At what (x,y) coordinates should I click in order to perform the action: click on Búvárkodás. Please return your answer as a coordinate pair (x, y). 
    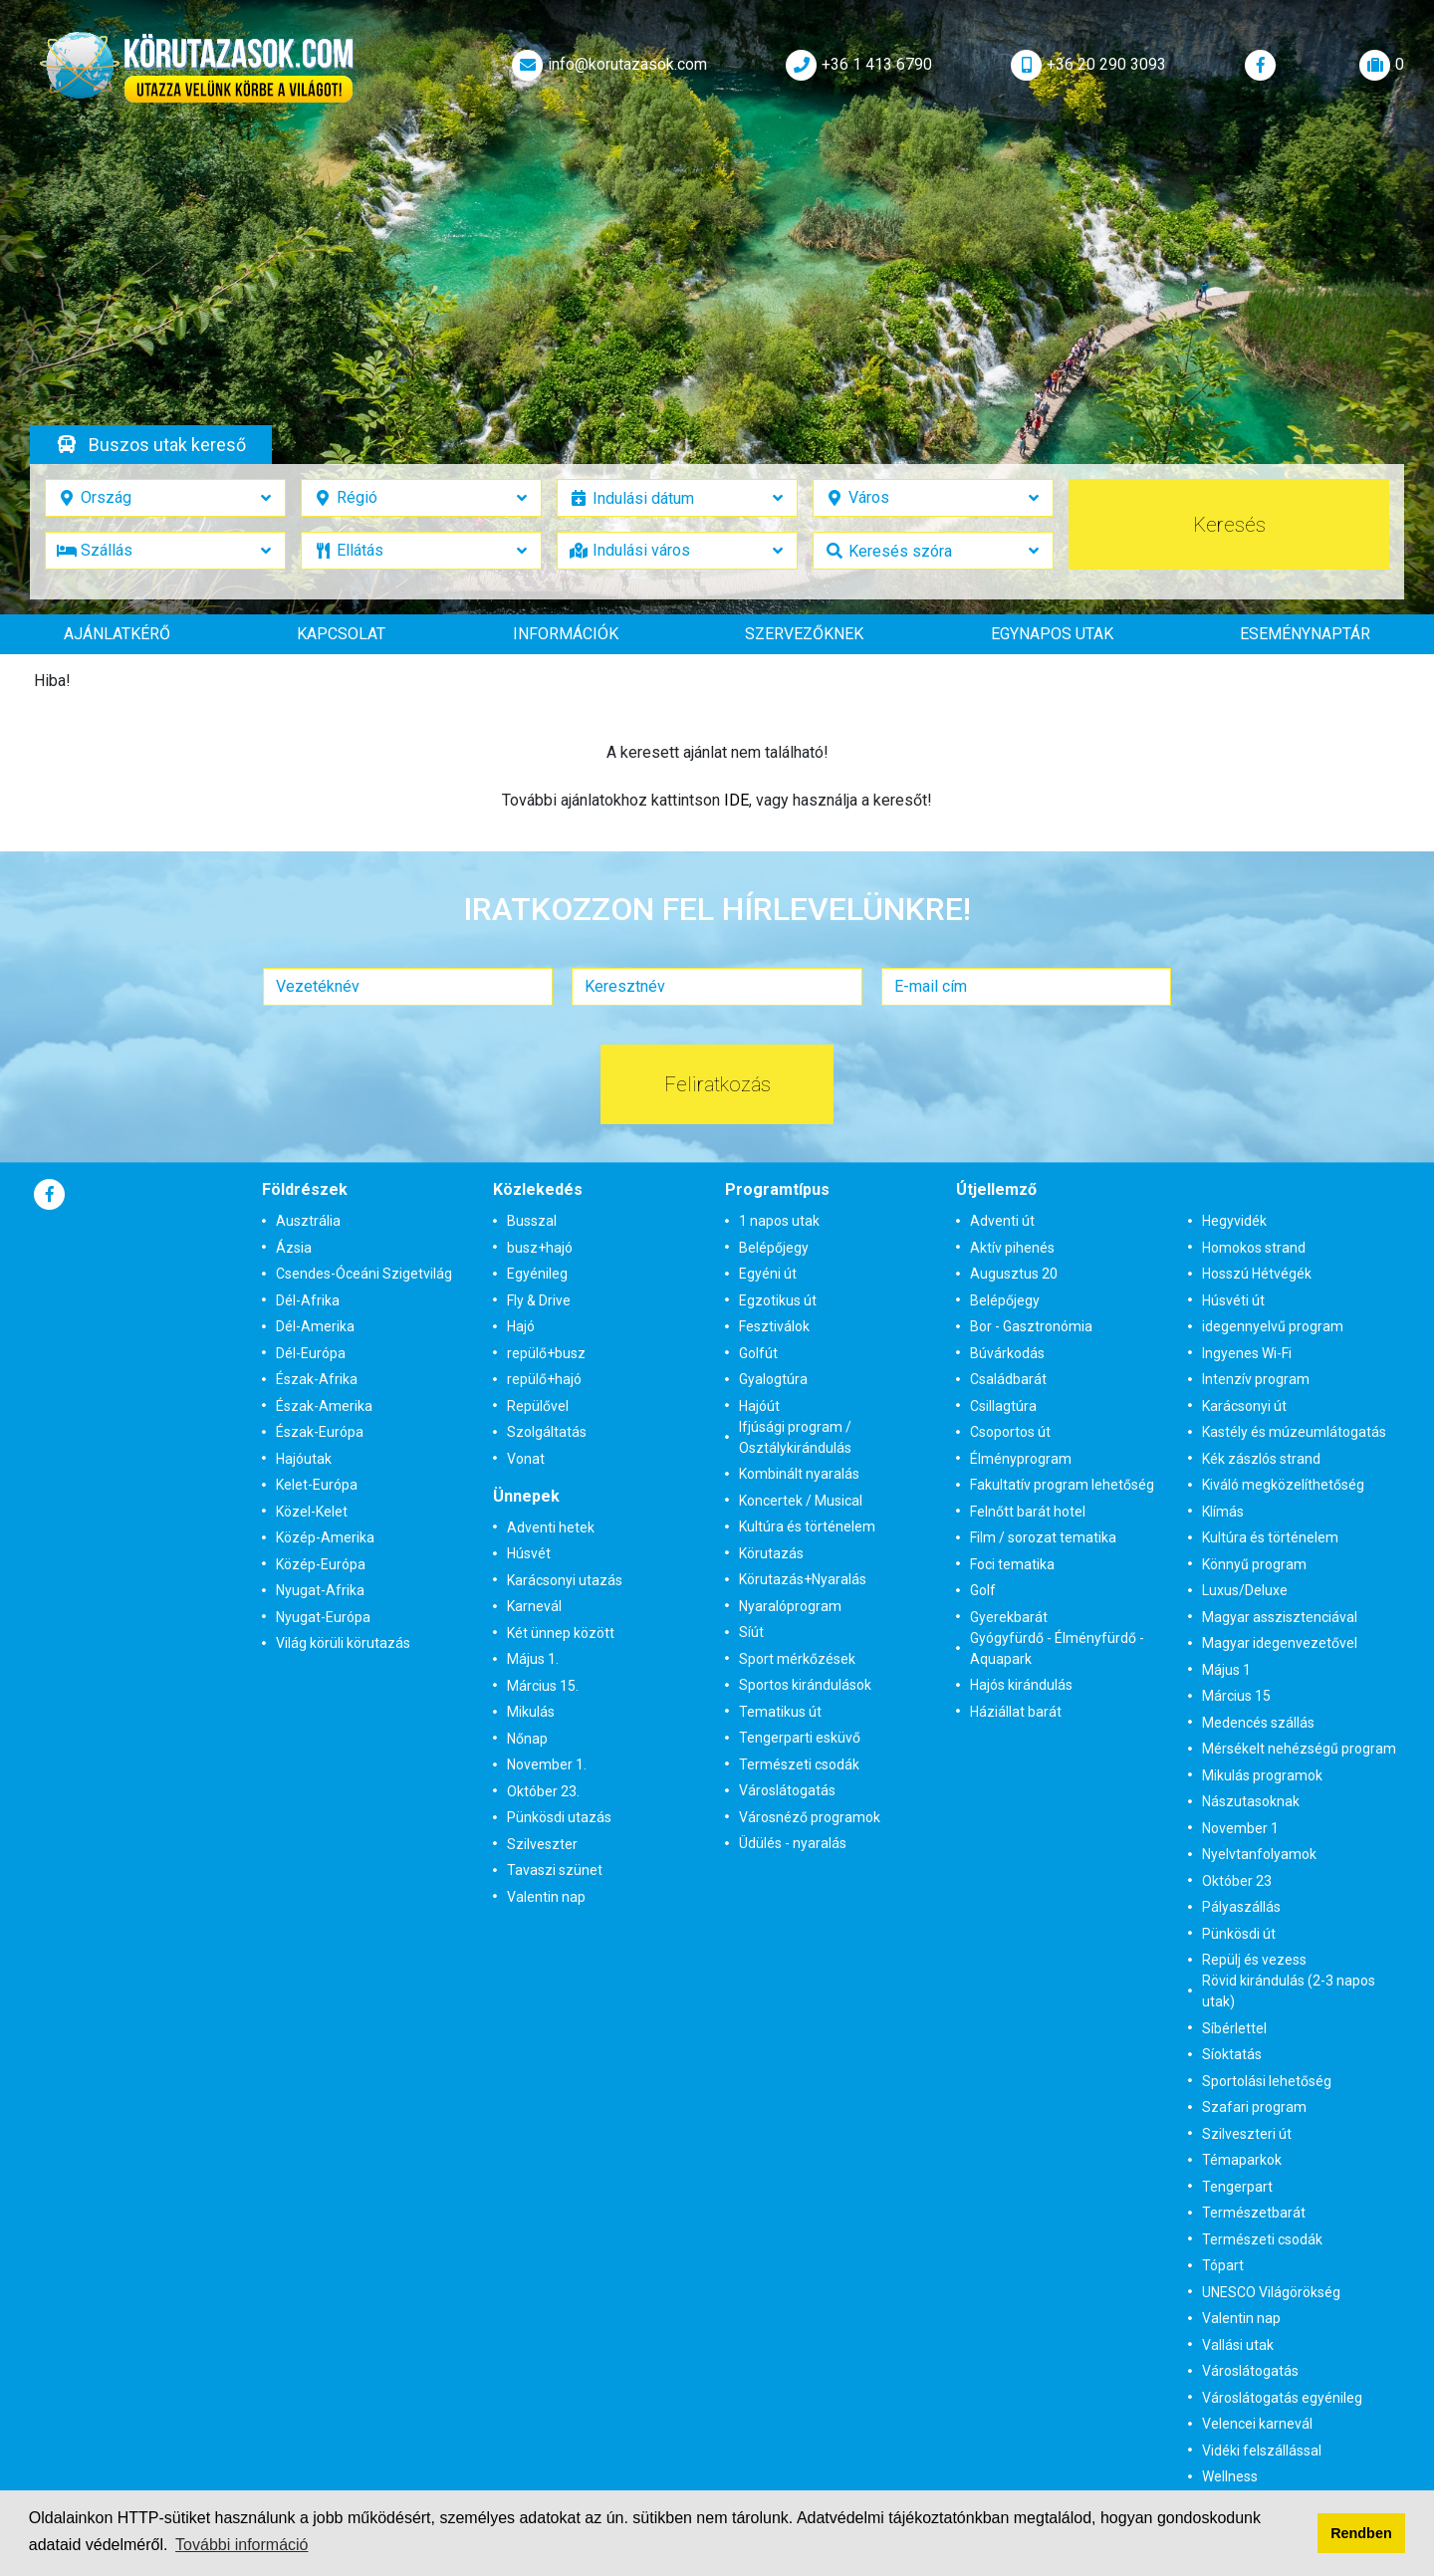
    Looking at the image, I should click on (1007, 1353).